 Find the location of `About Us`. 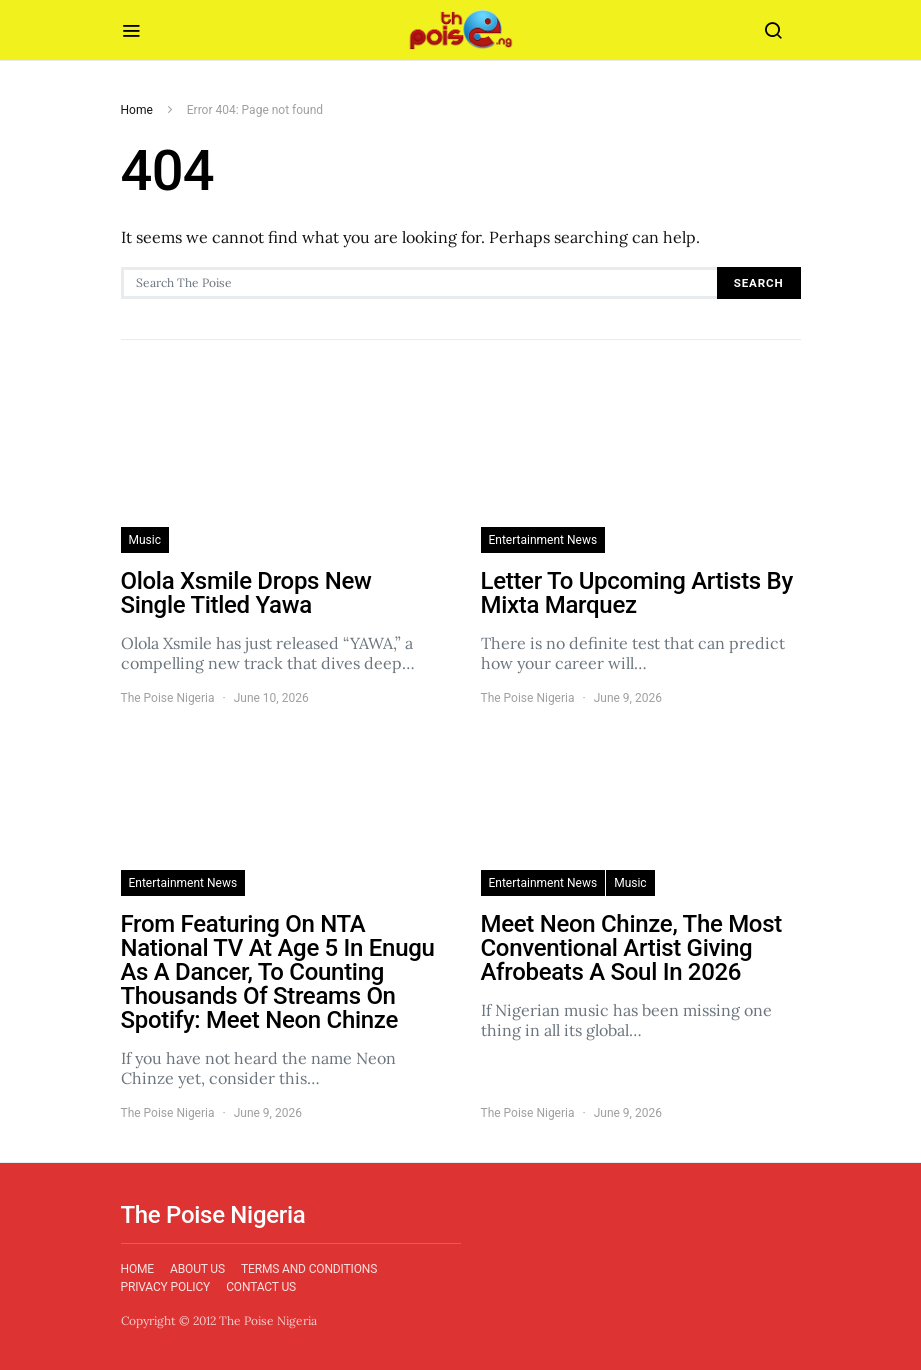

About Us is located at coordinates (197, 1269).